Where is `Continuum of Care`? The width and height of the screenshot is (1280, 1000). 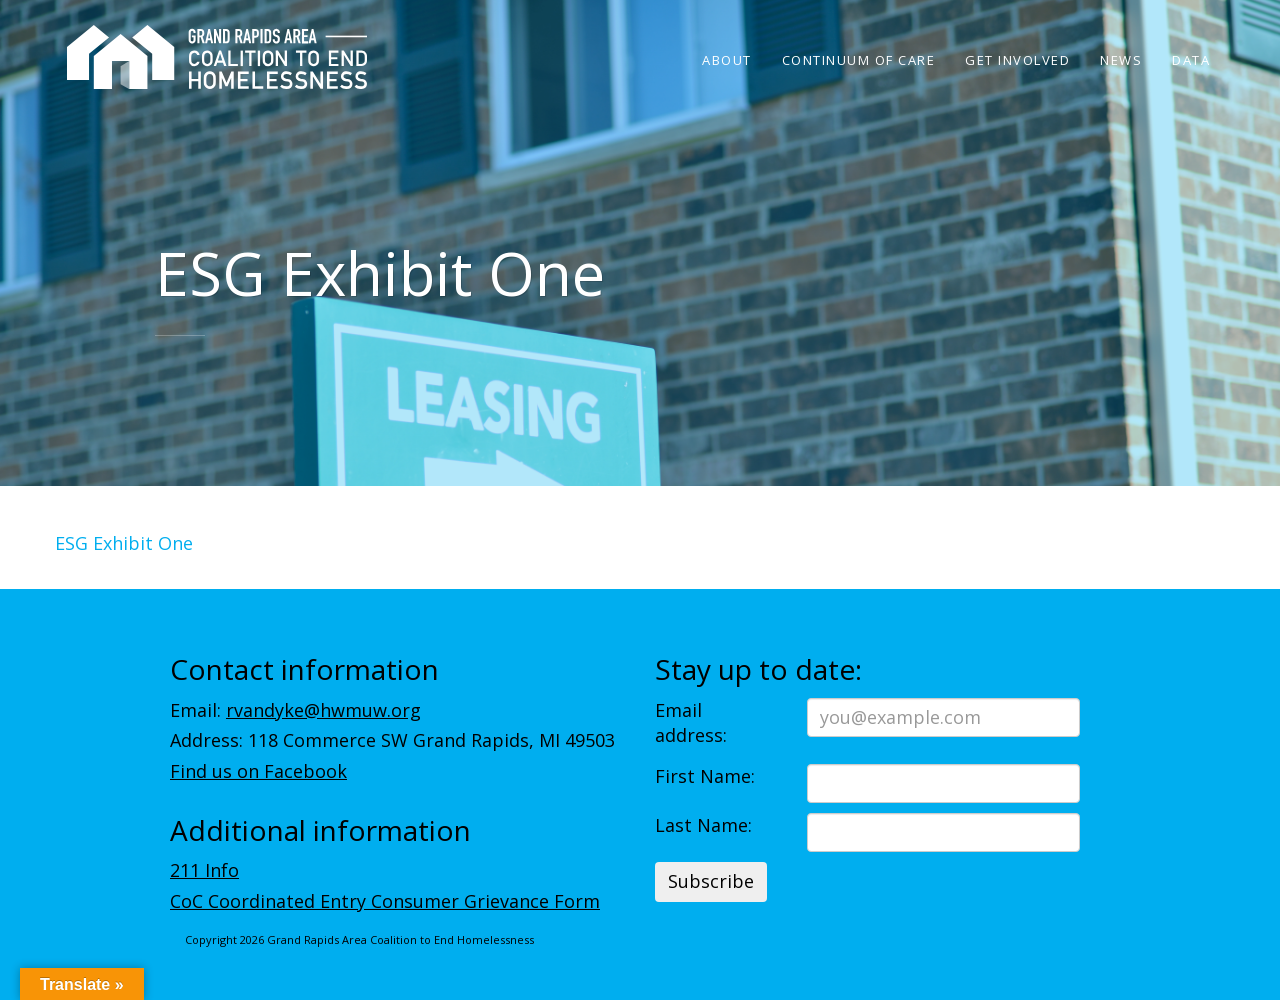
Continuum of Care is located at coordinates (859, 60).